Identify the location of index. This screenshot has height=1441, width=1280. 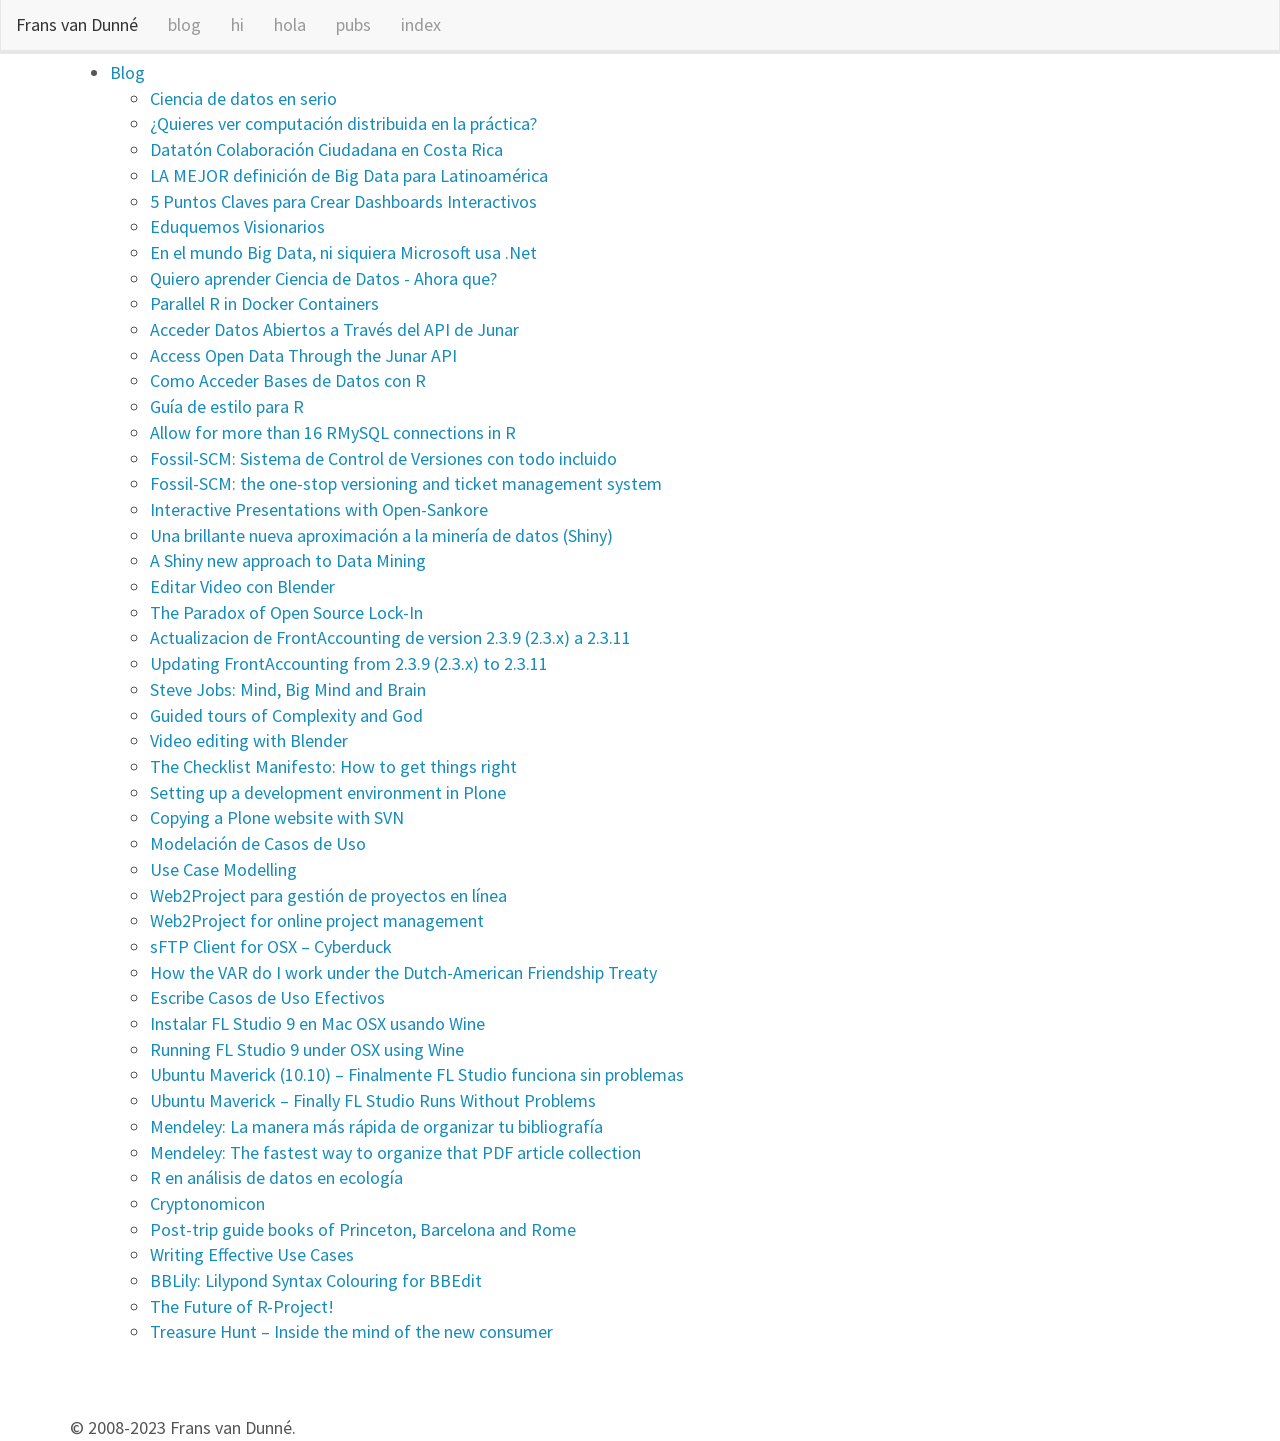
(421, 24).